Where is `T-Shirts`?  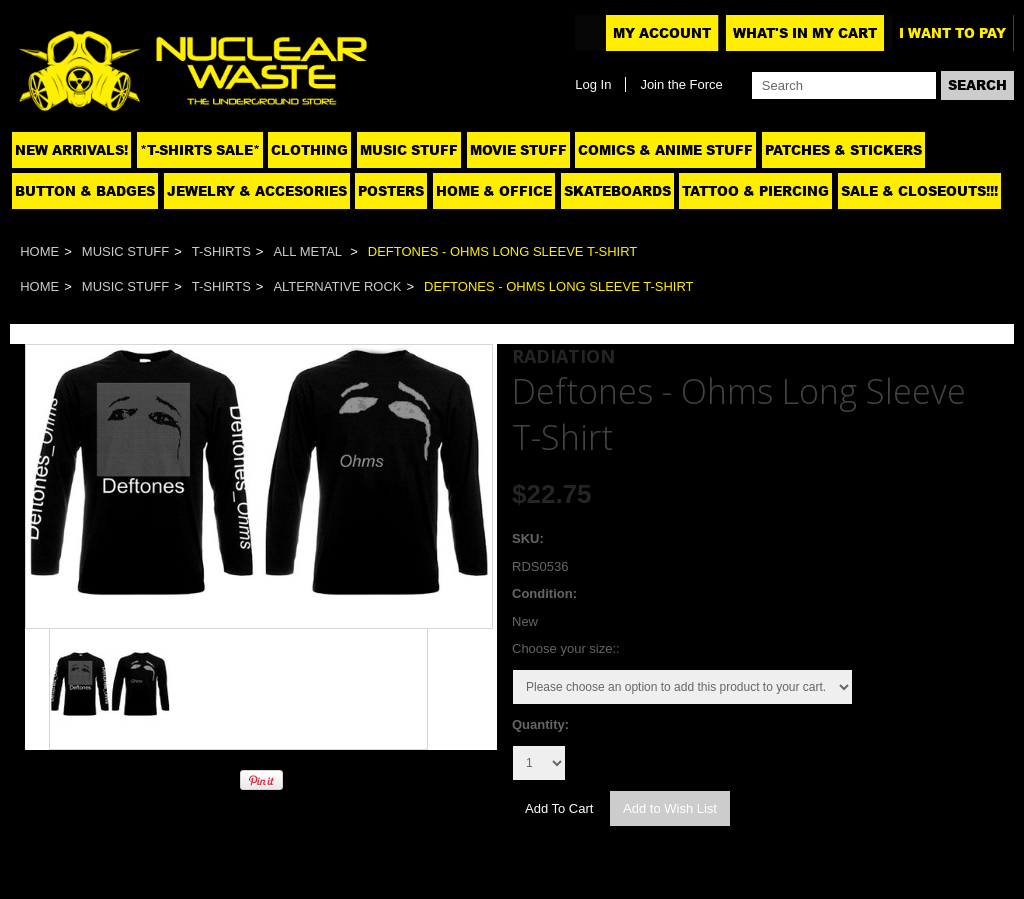
T-Shirts is located at coordinates (221, 251).